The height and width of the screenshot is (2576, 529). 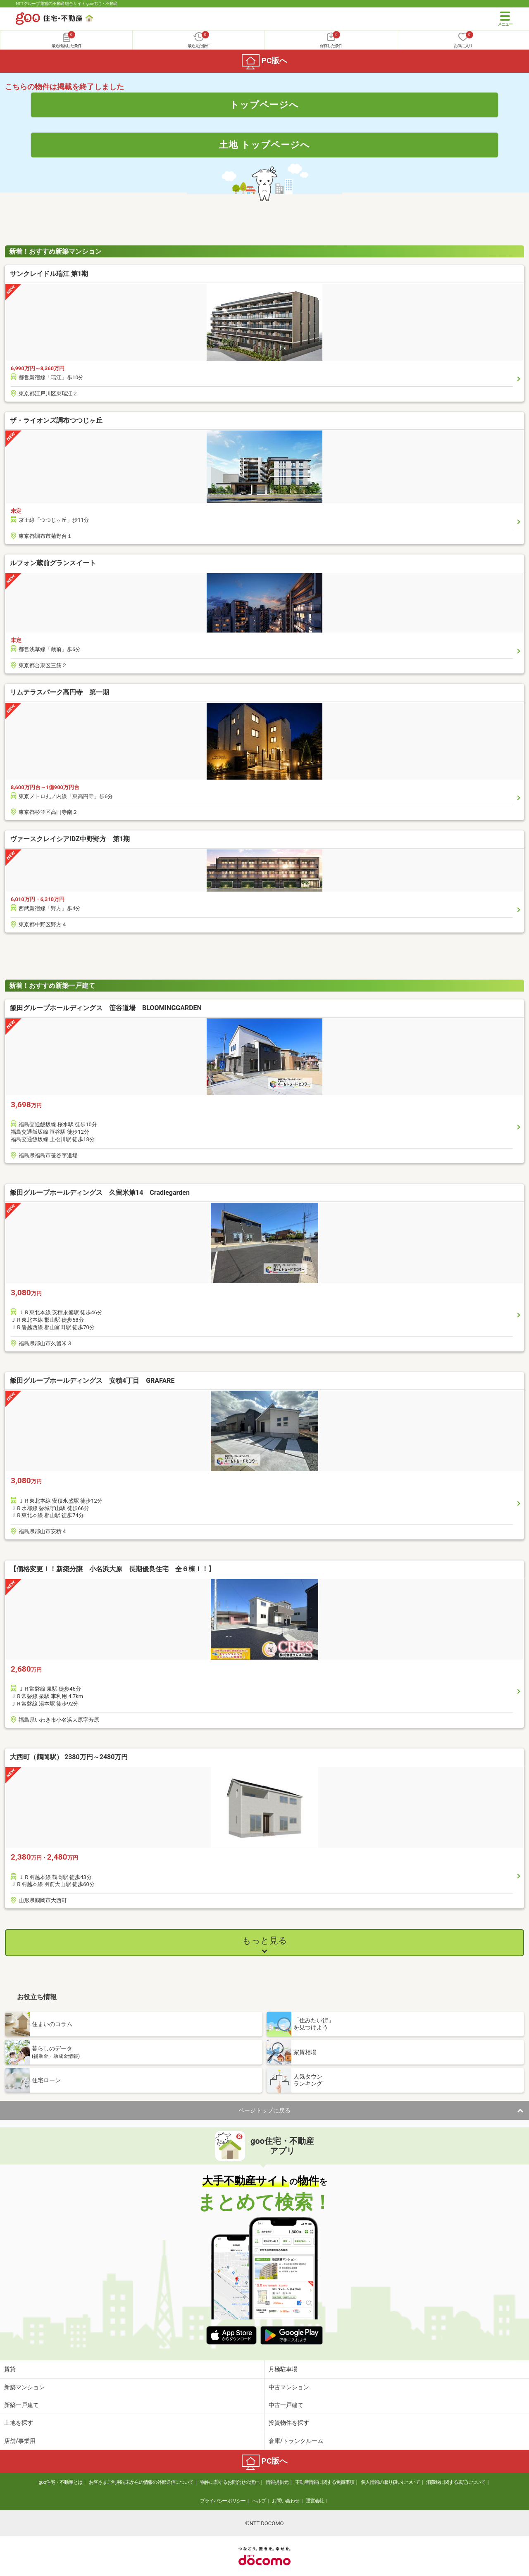 I want to click on ルフォン蔵前グランスイート, so click(x=53, y=563).